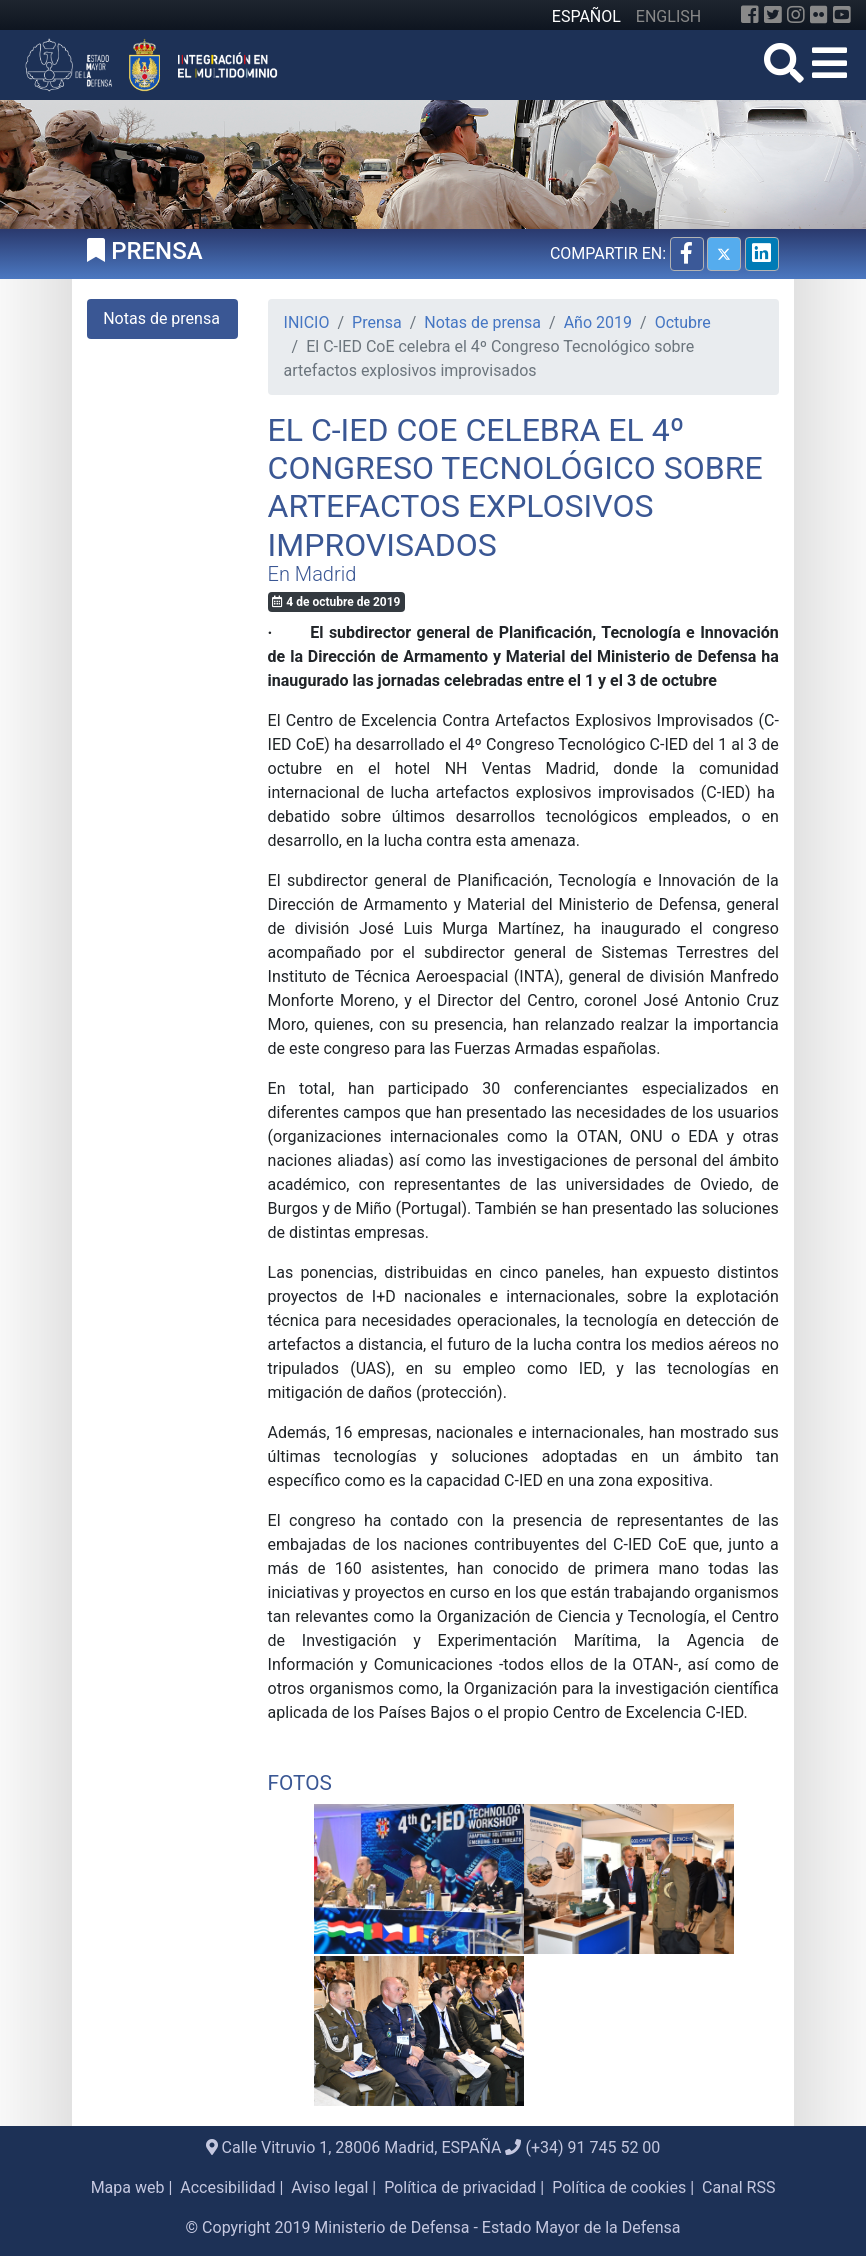 The width and height of the screenshot is (866, 2256). I want to click on INICIO, so click(307, 322).